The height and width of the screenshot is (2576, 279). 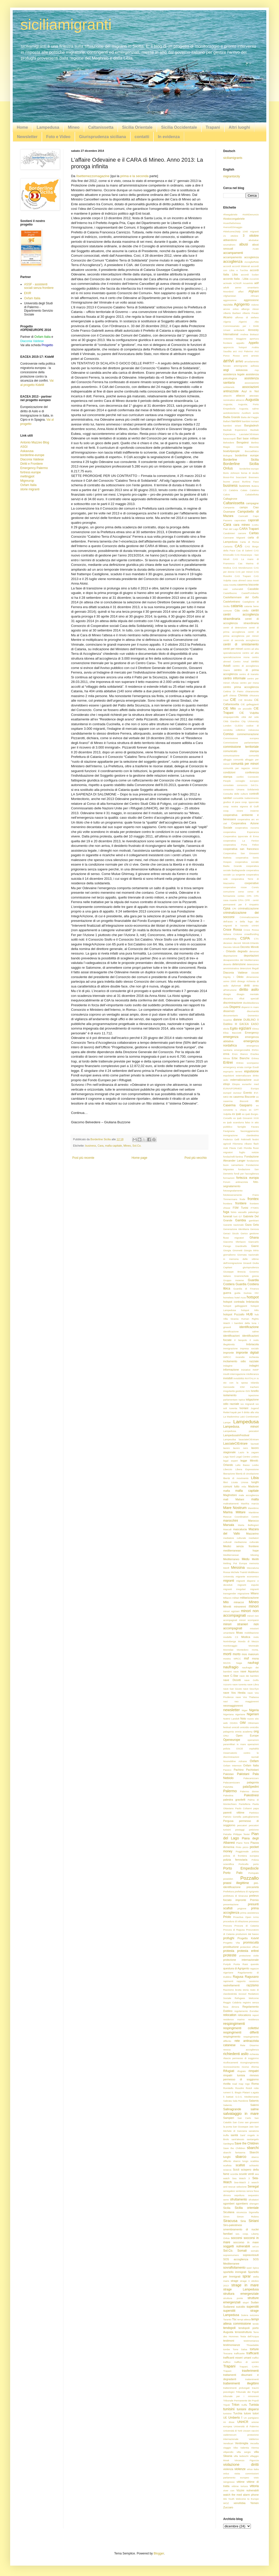 I want to click on pestaggi, so click(x=240, y=1829).